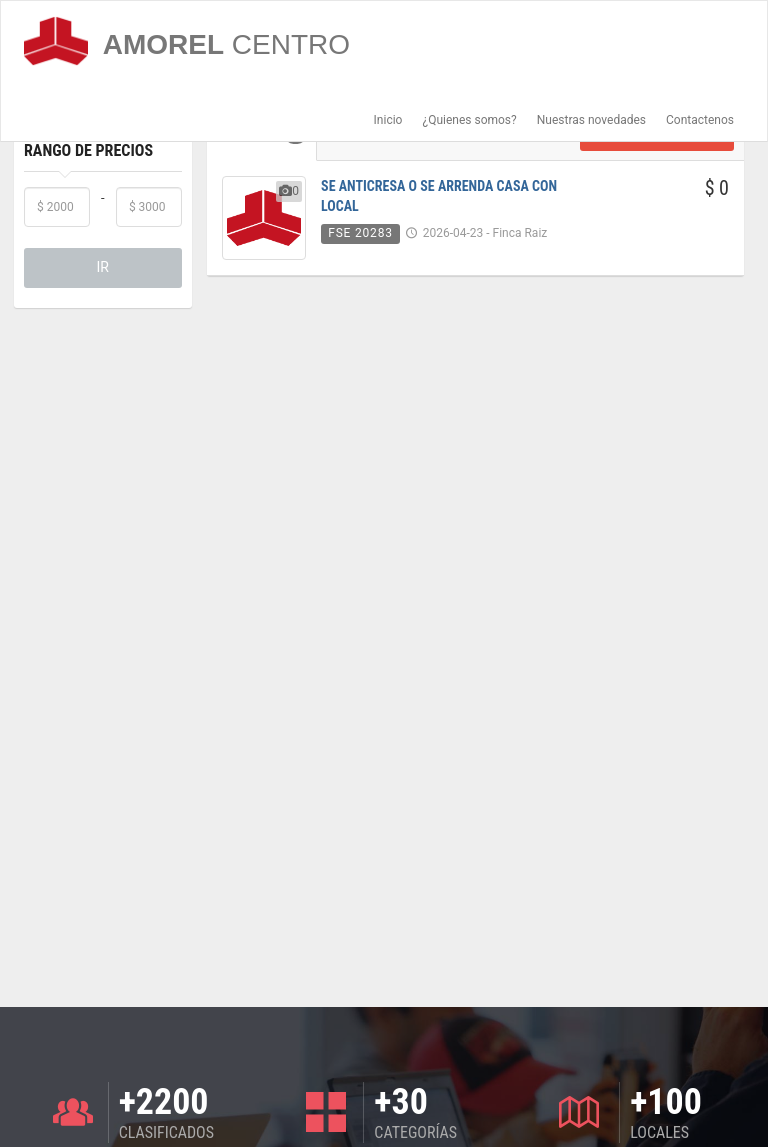  Describe the element at coordinates (469, 120) in the screenshot. I see `¿Quienes somos?` at that location.